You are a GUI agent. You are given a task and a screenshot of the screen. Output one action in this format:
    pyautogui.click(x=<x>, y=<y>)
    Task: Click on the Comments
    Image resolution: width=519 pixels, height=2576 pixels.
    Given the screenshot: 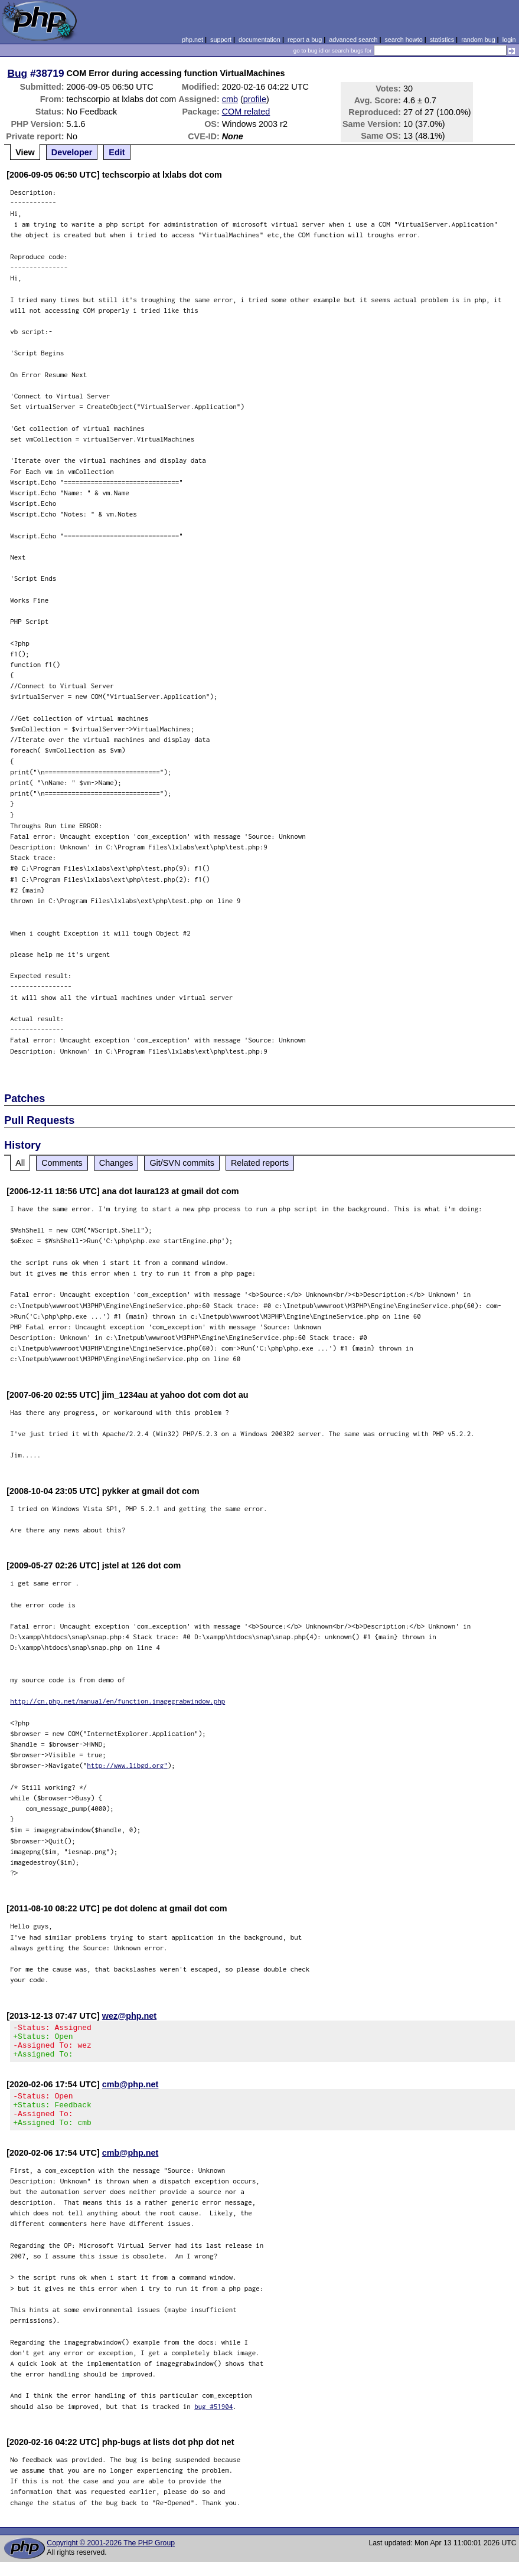 What is the action you would take?
    pyautogui.click(x=62, y=1163)
    